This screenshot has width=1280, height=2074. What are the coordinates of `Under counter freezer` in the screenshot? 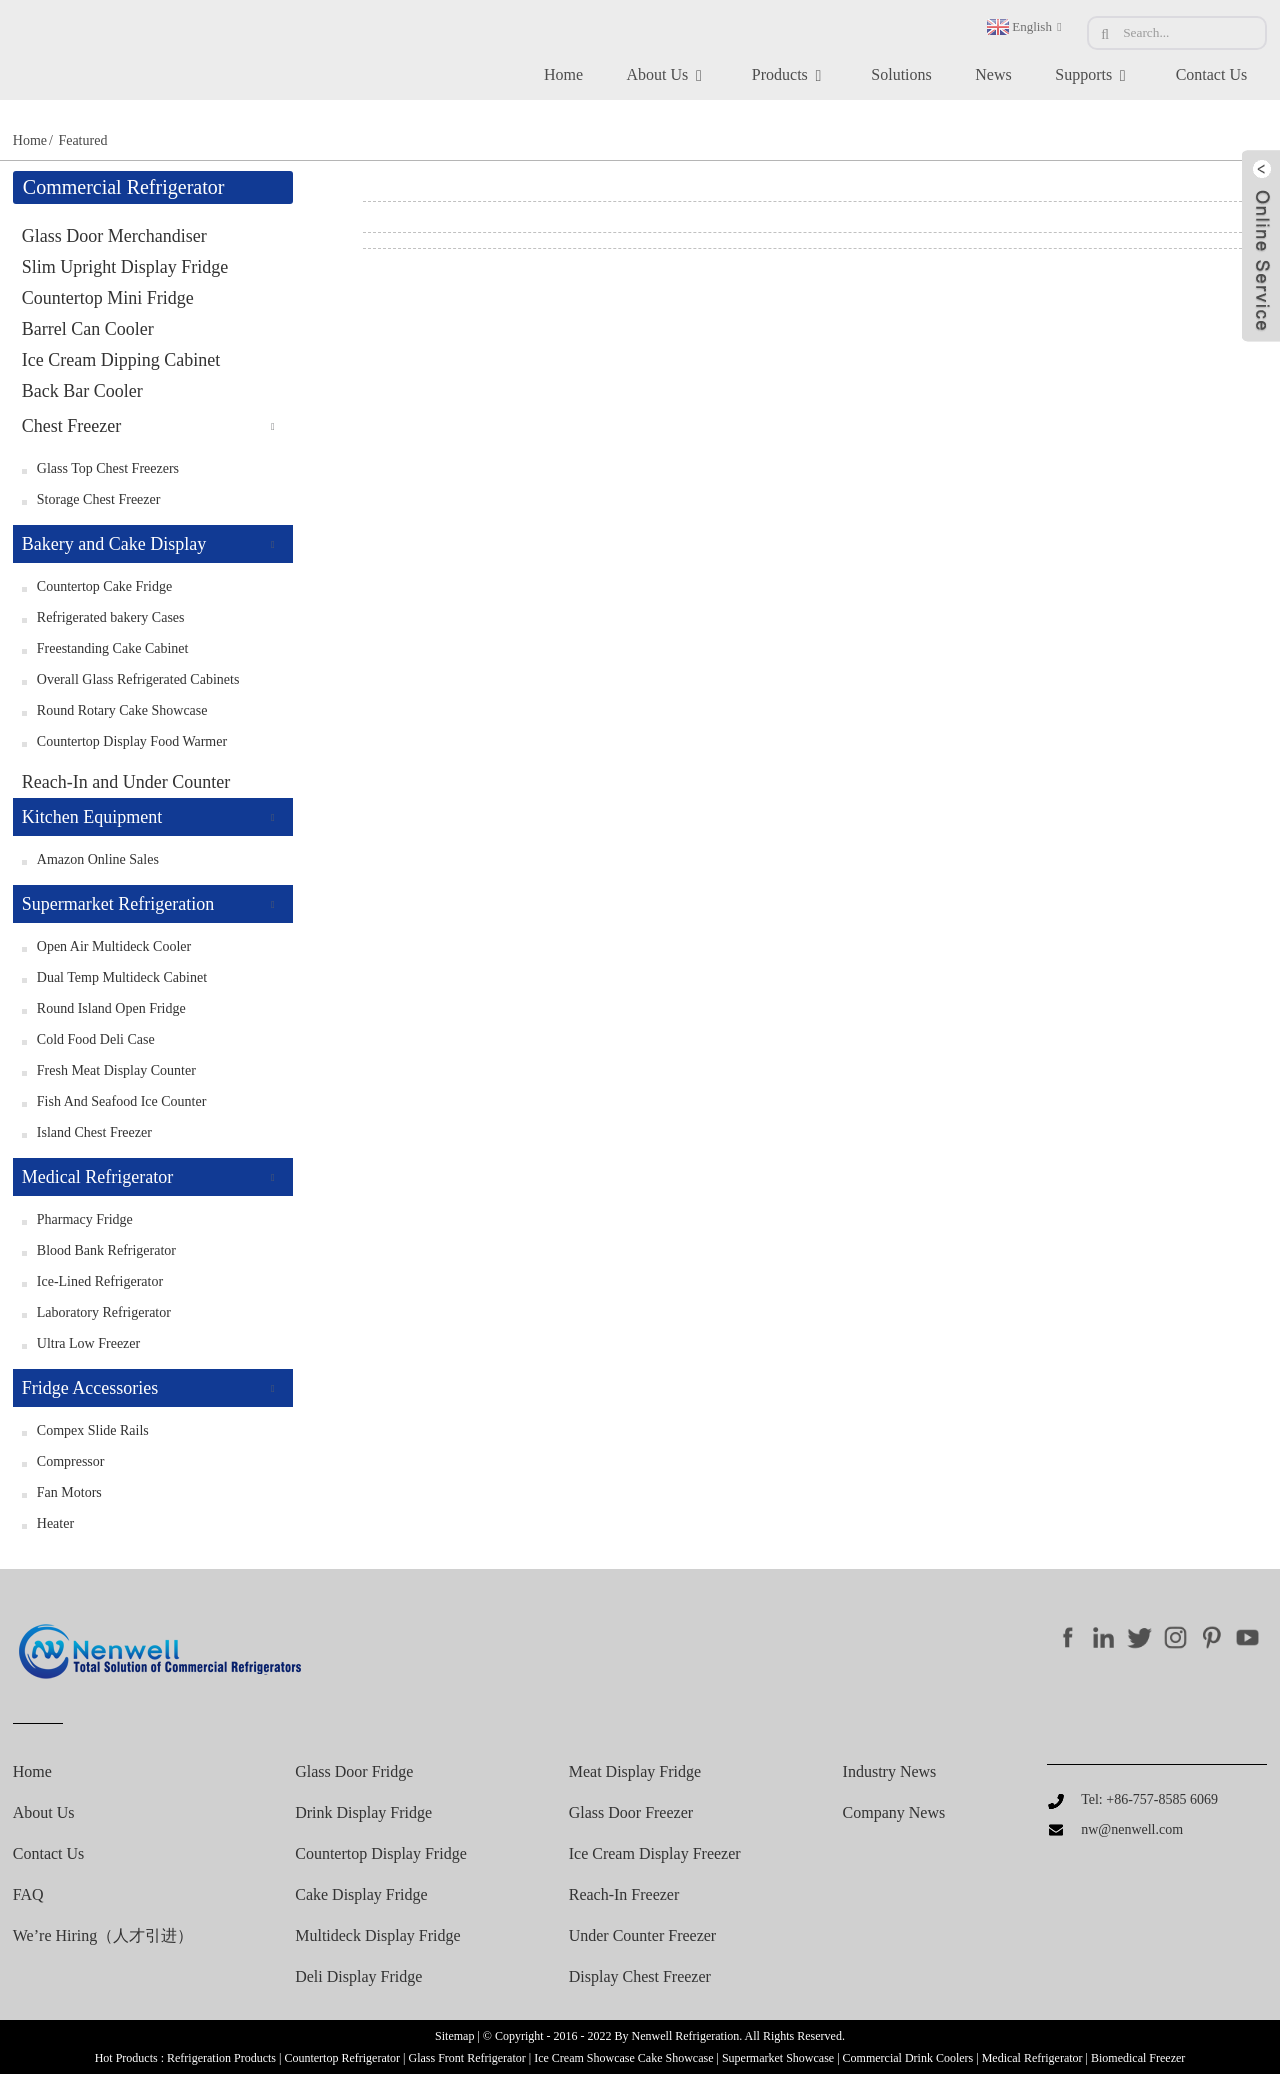 It's located at (643, 1936).